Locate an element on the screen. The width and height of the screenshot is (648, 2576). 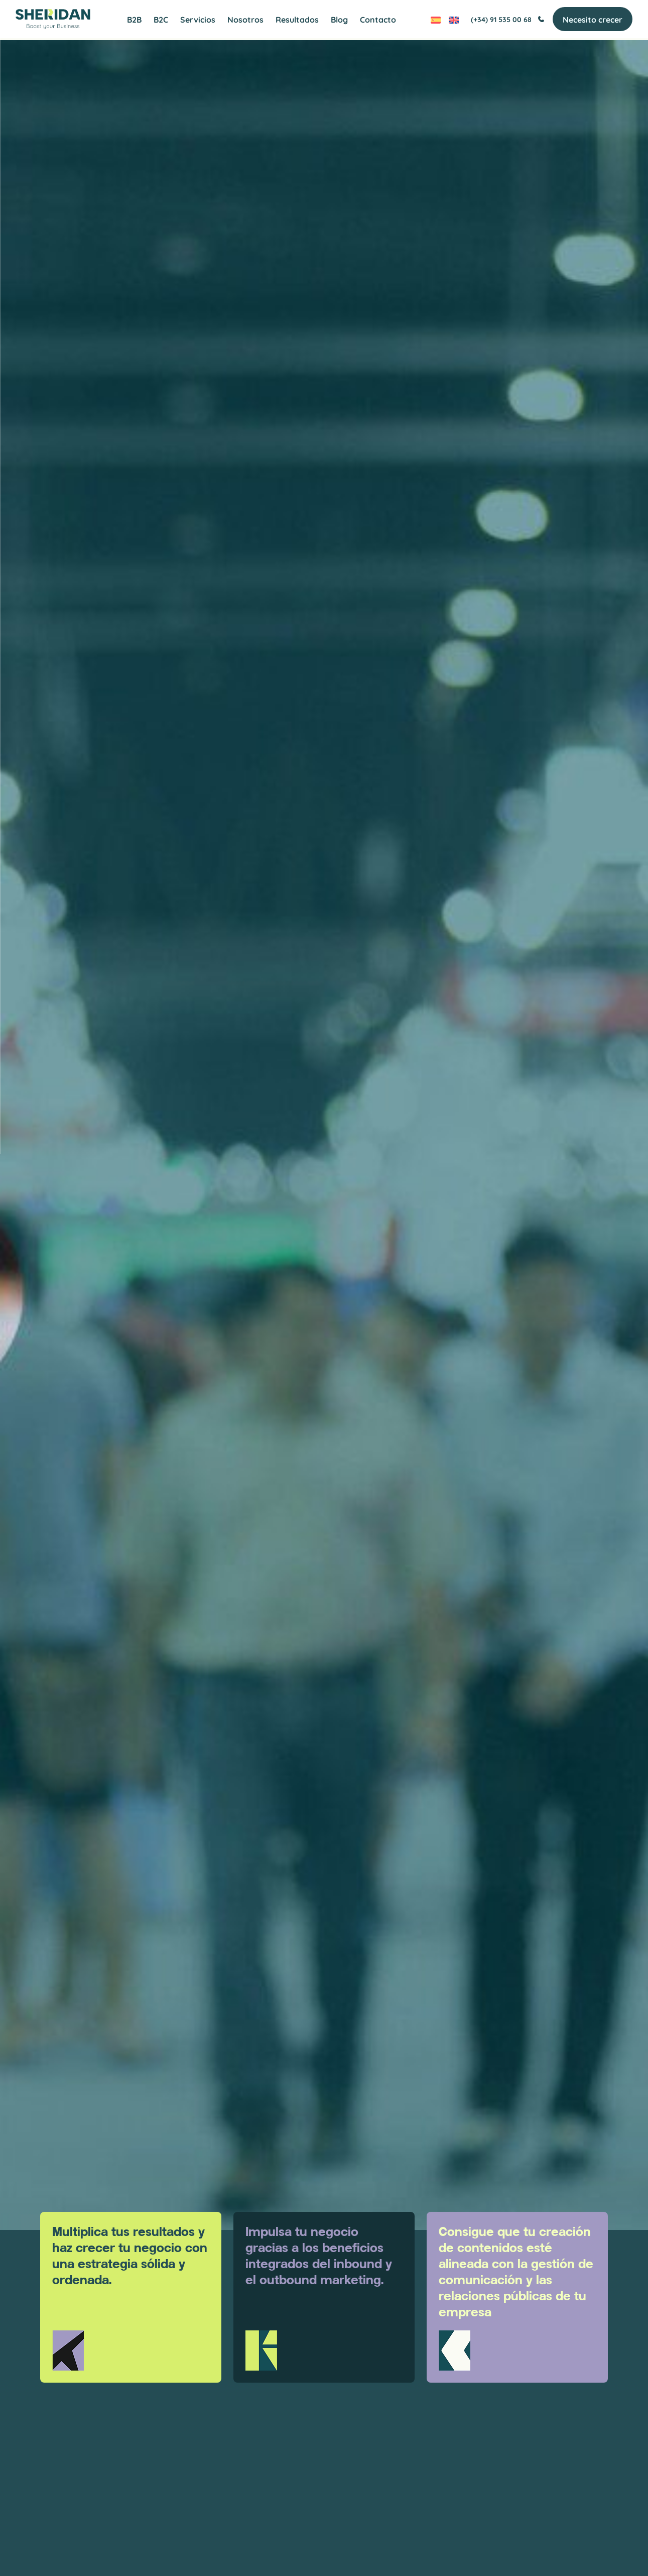
Servicios is located at coordinates (197, 20).